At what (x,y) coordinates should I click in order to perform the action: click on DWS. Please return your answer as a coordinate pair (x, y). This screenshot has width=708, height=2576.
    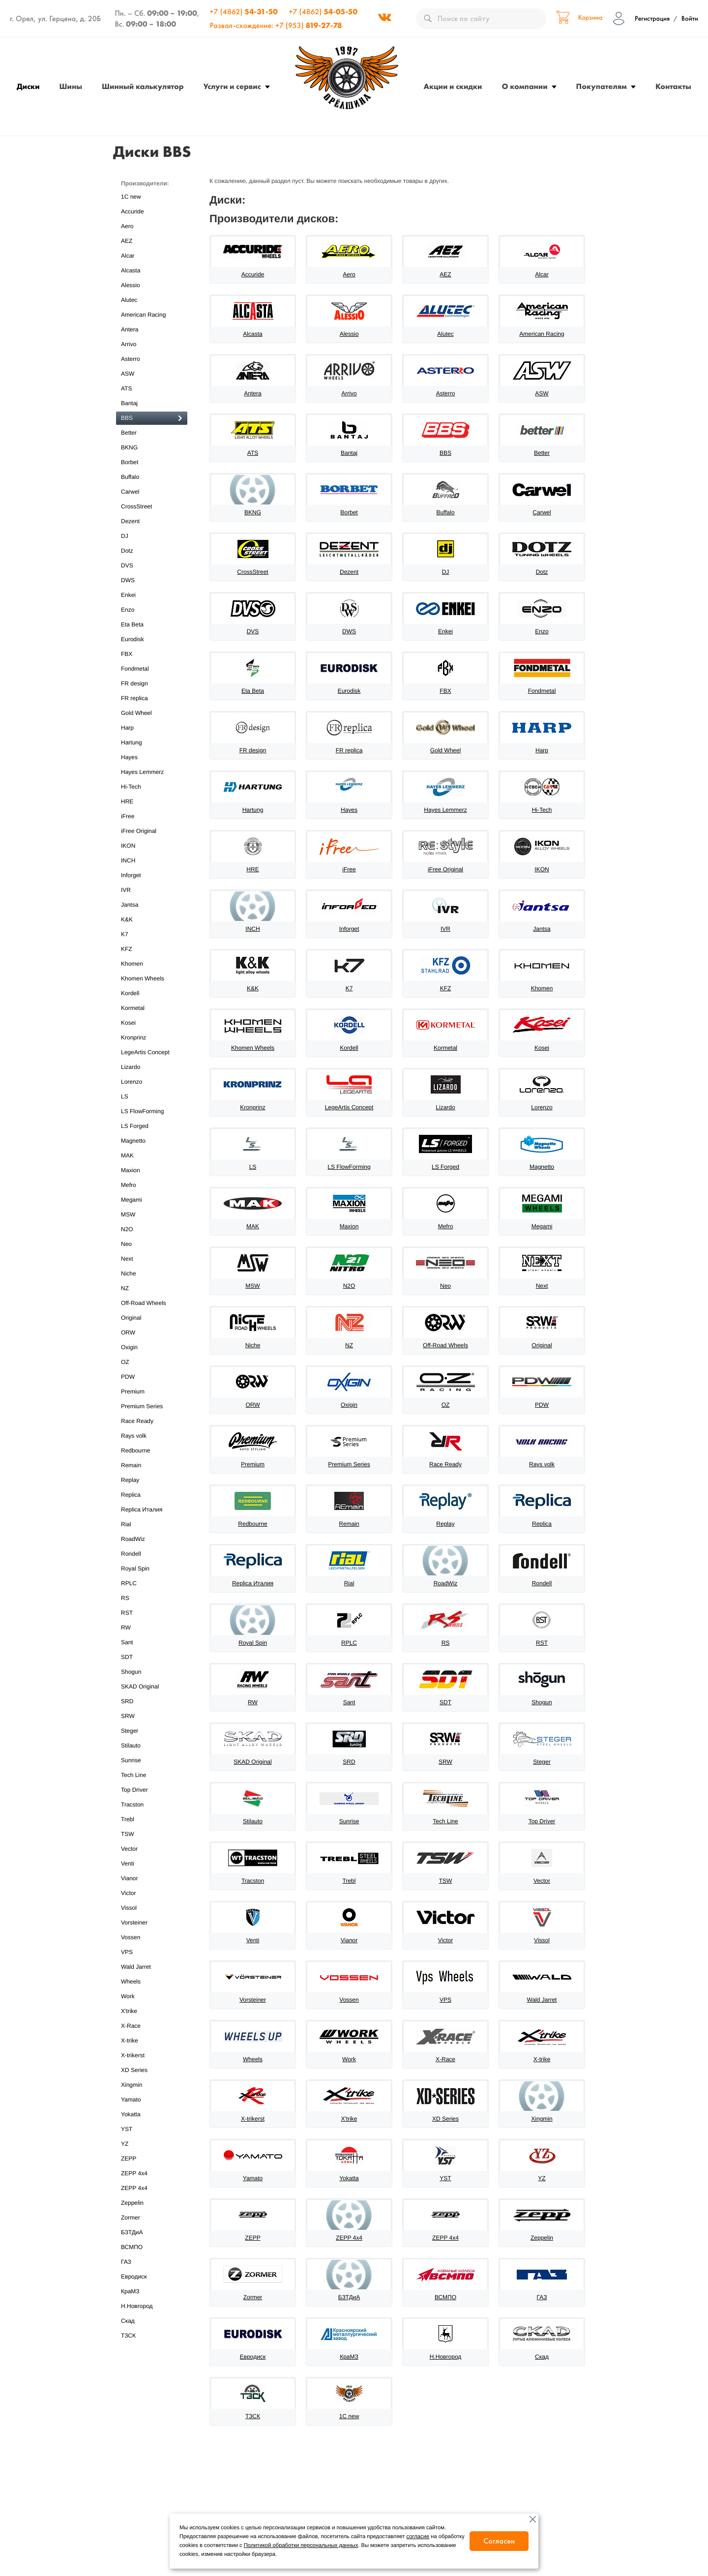
    Looking at the image, I should click on (151, 580).